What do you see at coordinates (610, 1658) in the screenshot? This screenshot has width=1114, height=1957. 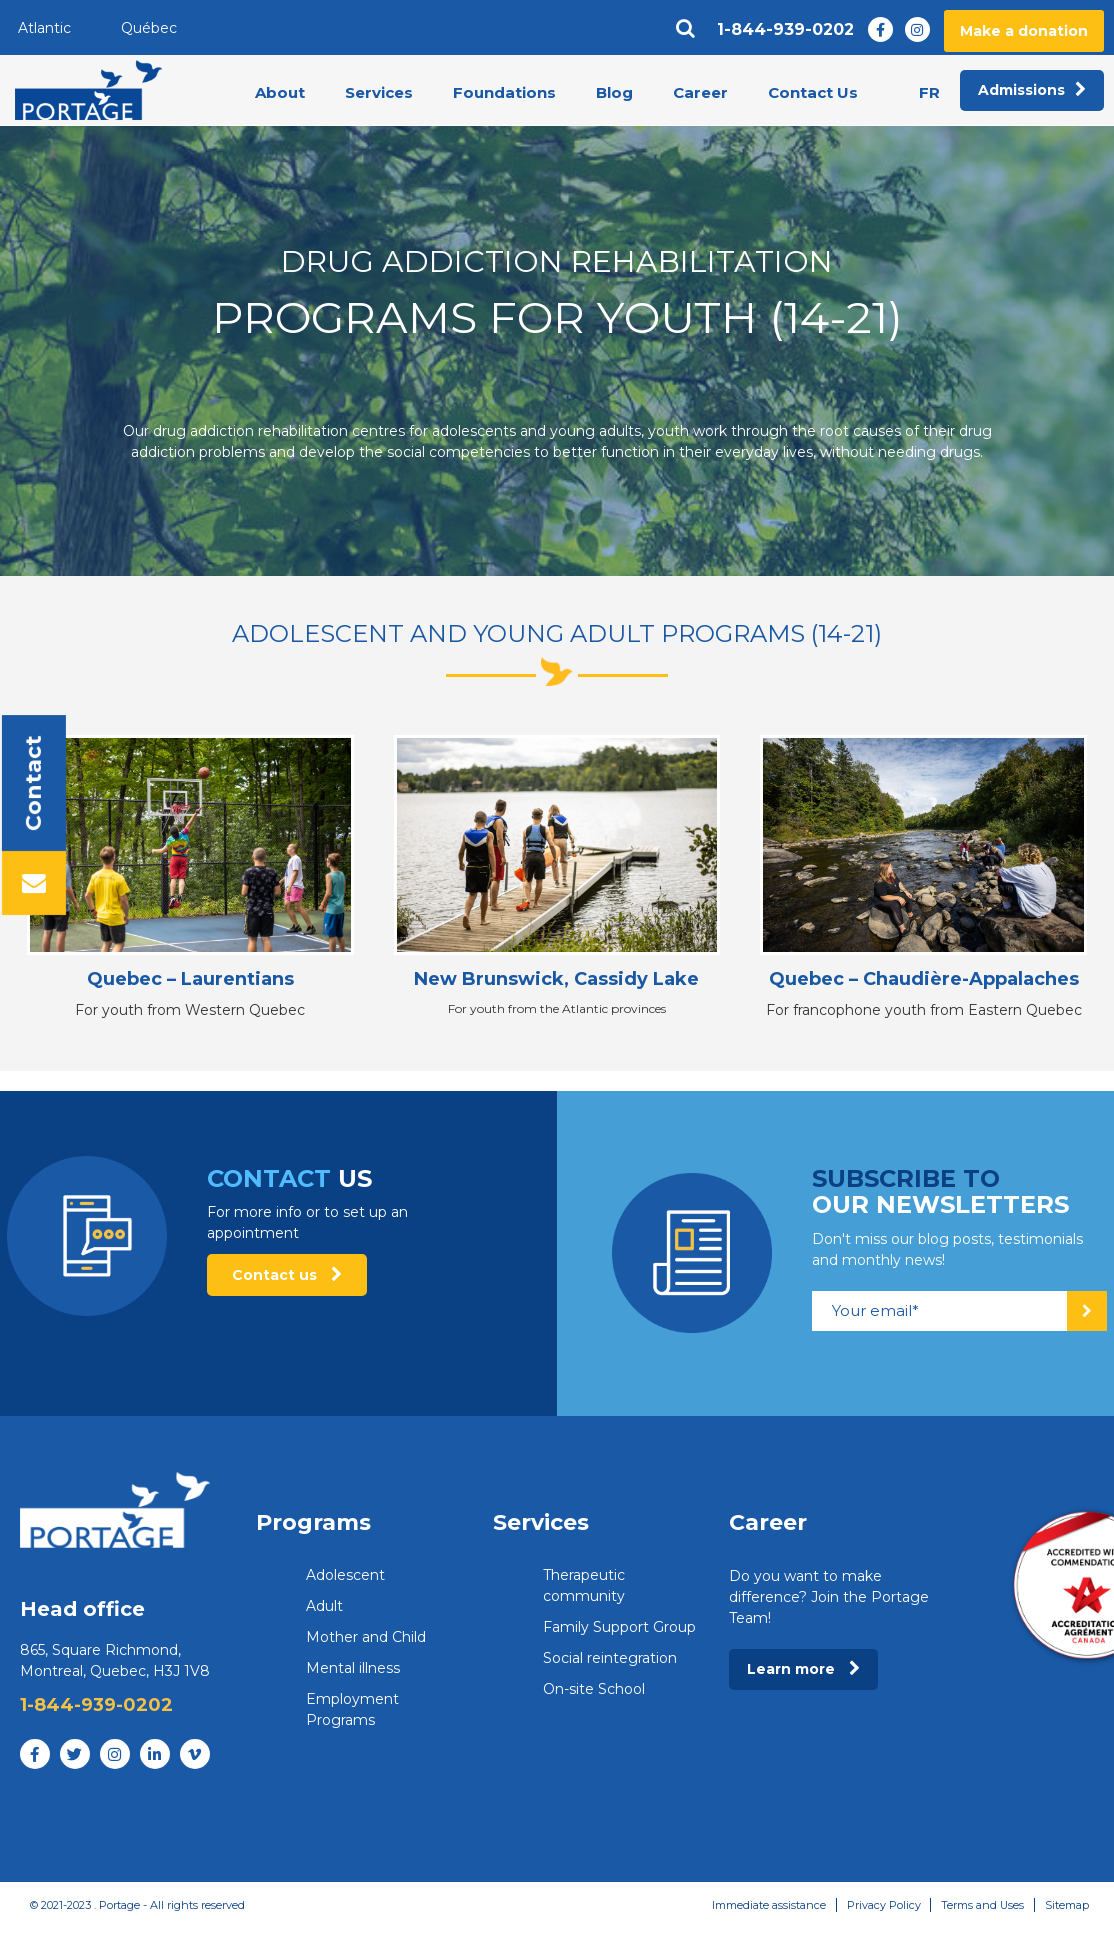 I see `Social reintegration` at bounding box center [610, 1658].